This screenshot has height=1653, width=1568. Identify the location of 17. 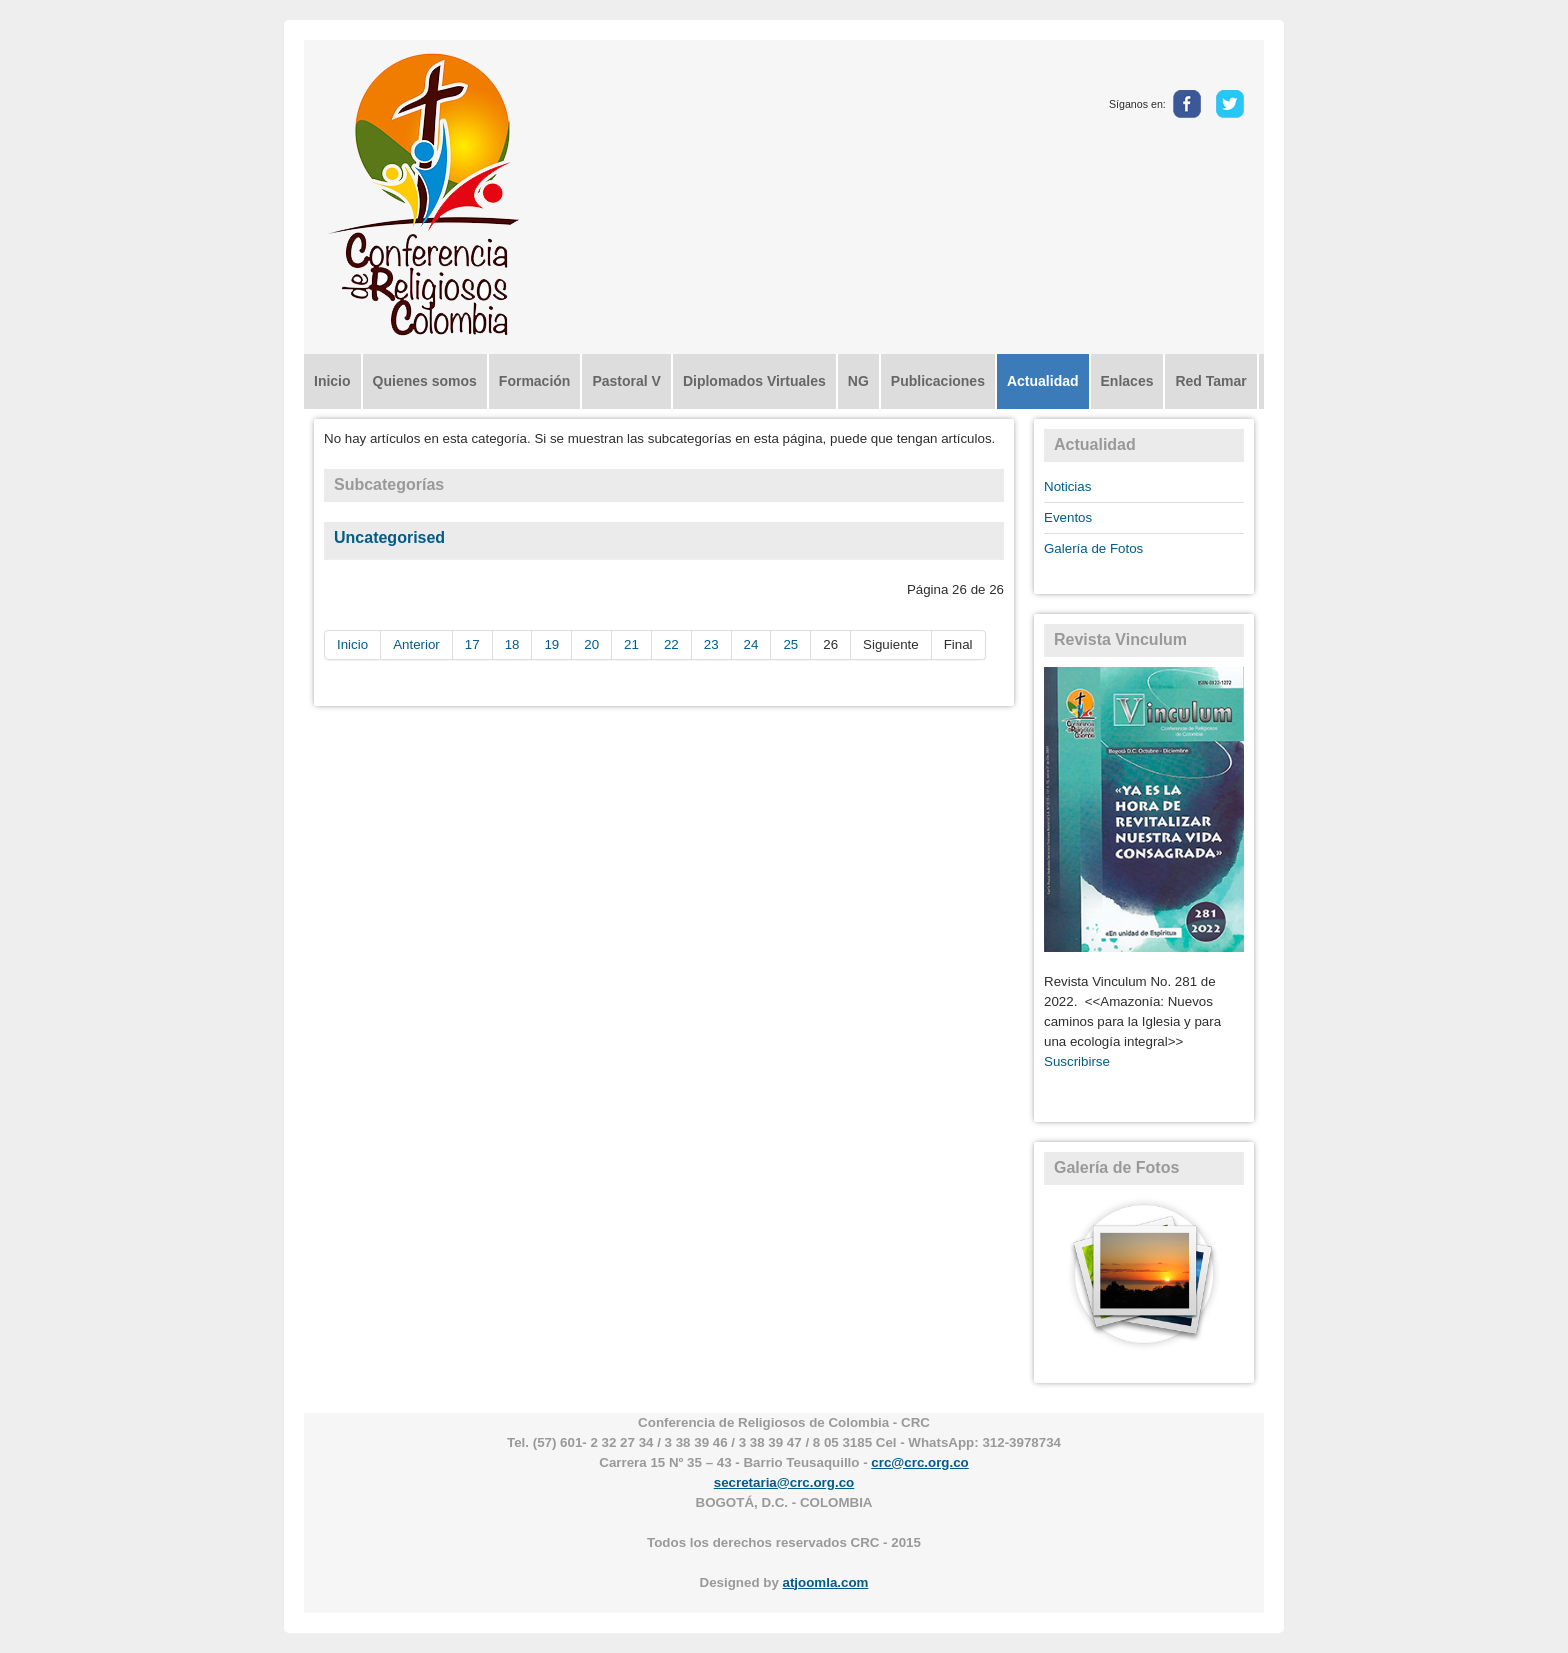
(472, 644).